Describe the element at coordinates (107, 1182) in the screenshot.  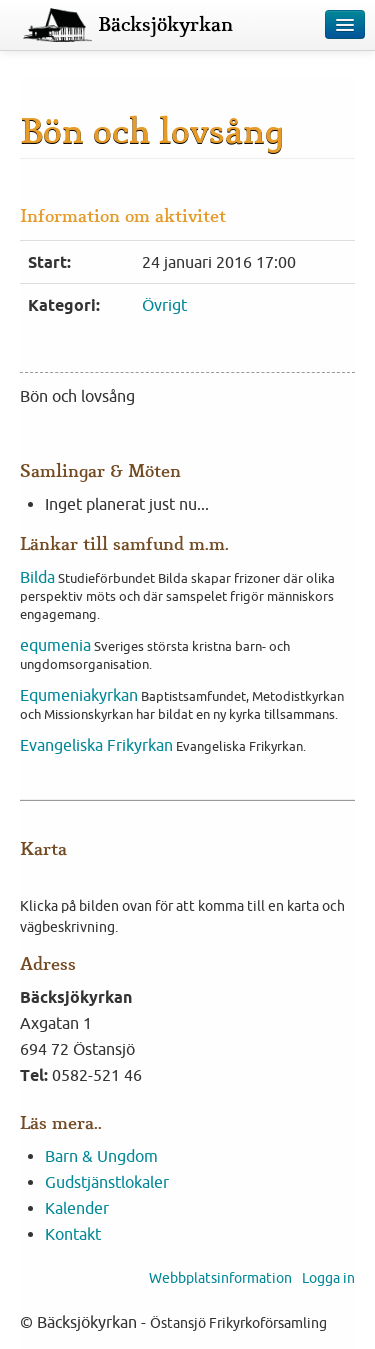
I see `Gudstjänstlokaler` at that location.